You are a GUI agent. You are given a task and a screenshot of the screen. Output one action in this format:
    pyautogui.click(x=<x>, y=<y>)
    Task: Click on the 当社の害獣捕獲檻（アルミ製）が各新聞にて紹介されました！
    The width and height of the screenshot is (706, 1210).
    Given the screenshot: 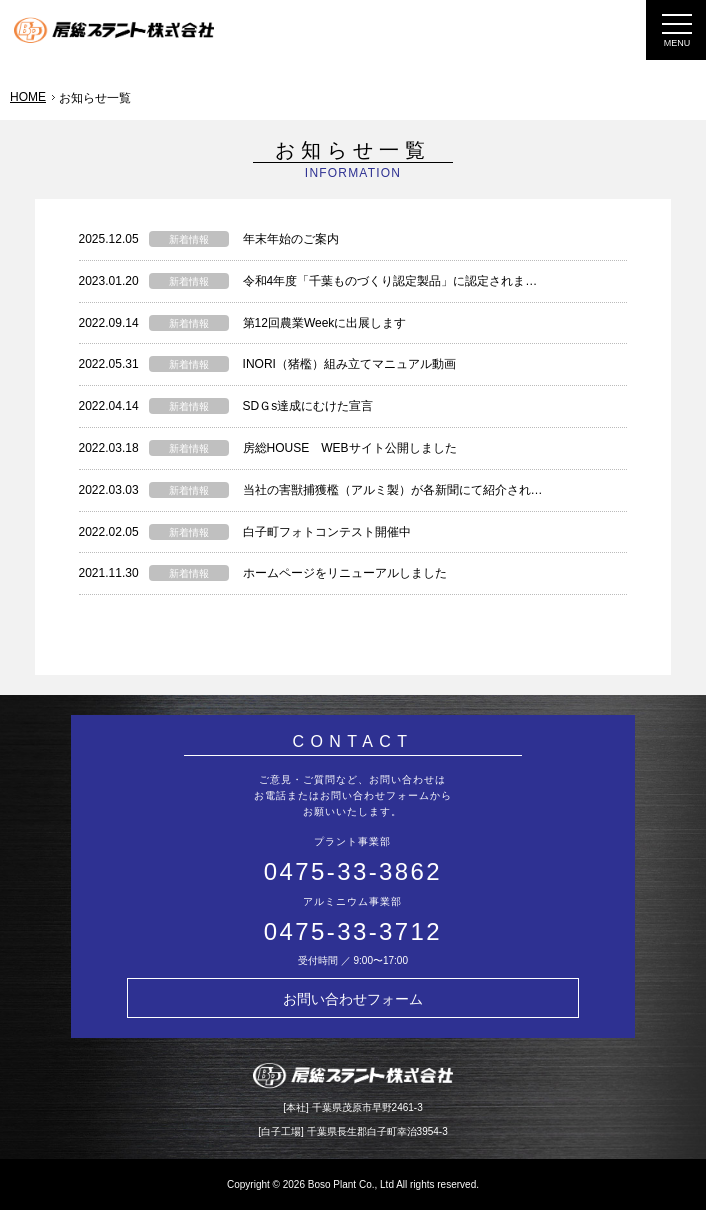 What is the action you would take?
    pyautogui.click(x=411, y=490)
    